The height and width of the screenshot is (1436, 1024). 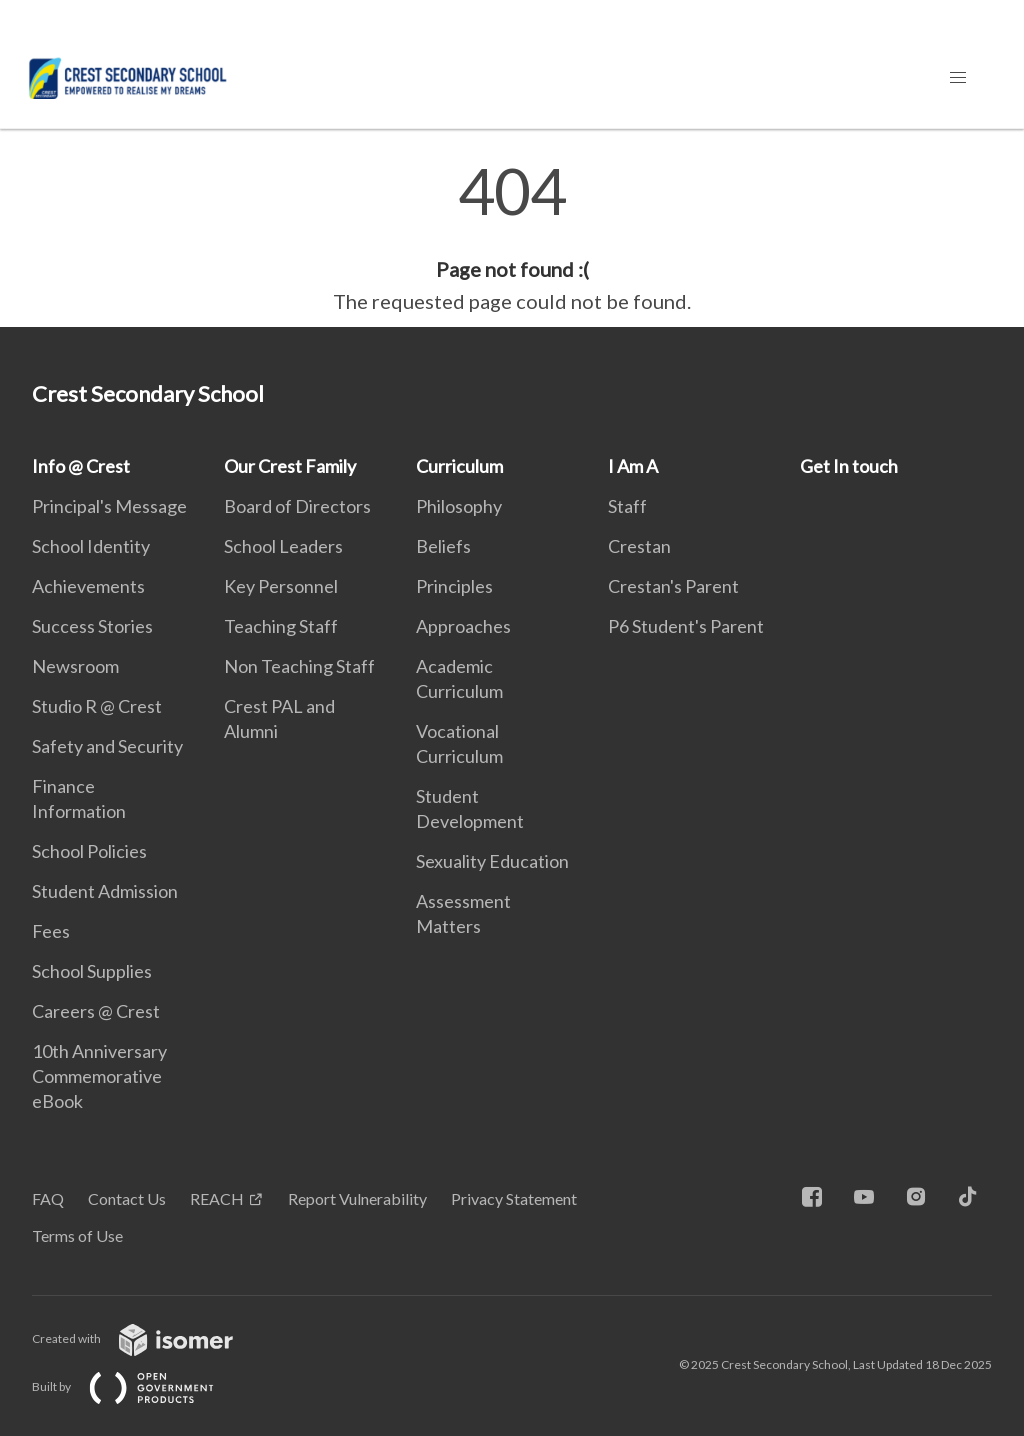 I want to click on Fees, so click(x=51, y=931).